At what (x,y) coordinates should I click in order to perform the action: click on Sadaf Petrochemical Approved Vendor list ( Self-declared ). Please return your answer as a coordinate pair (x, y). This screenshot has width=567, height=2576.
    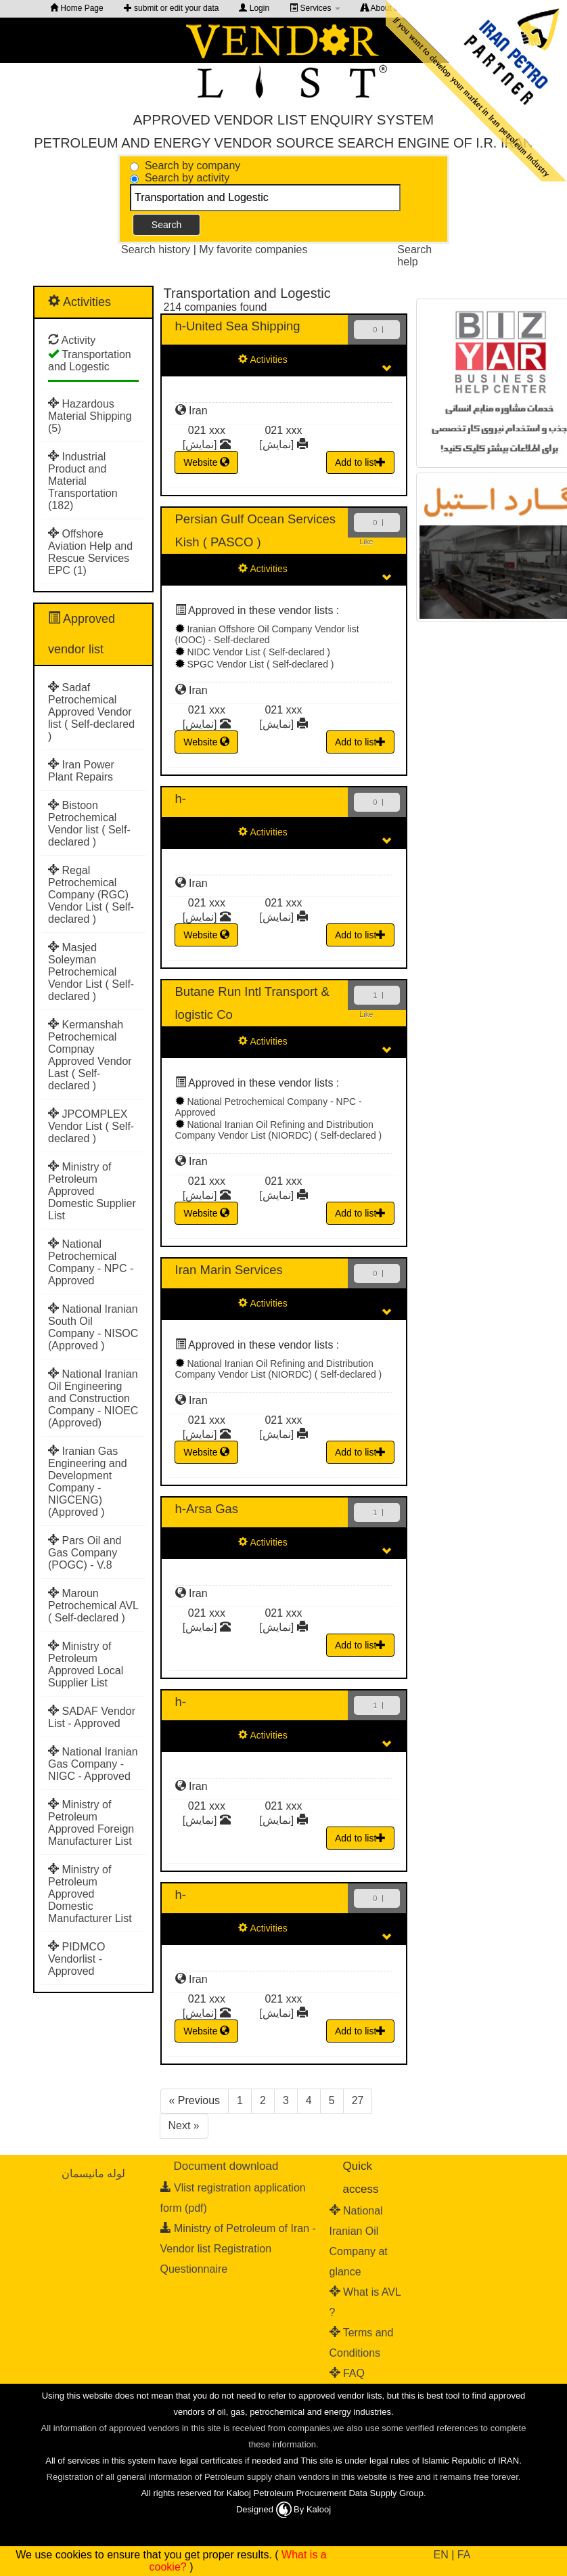
    Looking at the image, I should click on (91, 712).